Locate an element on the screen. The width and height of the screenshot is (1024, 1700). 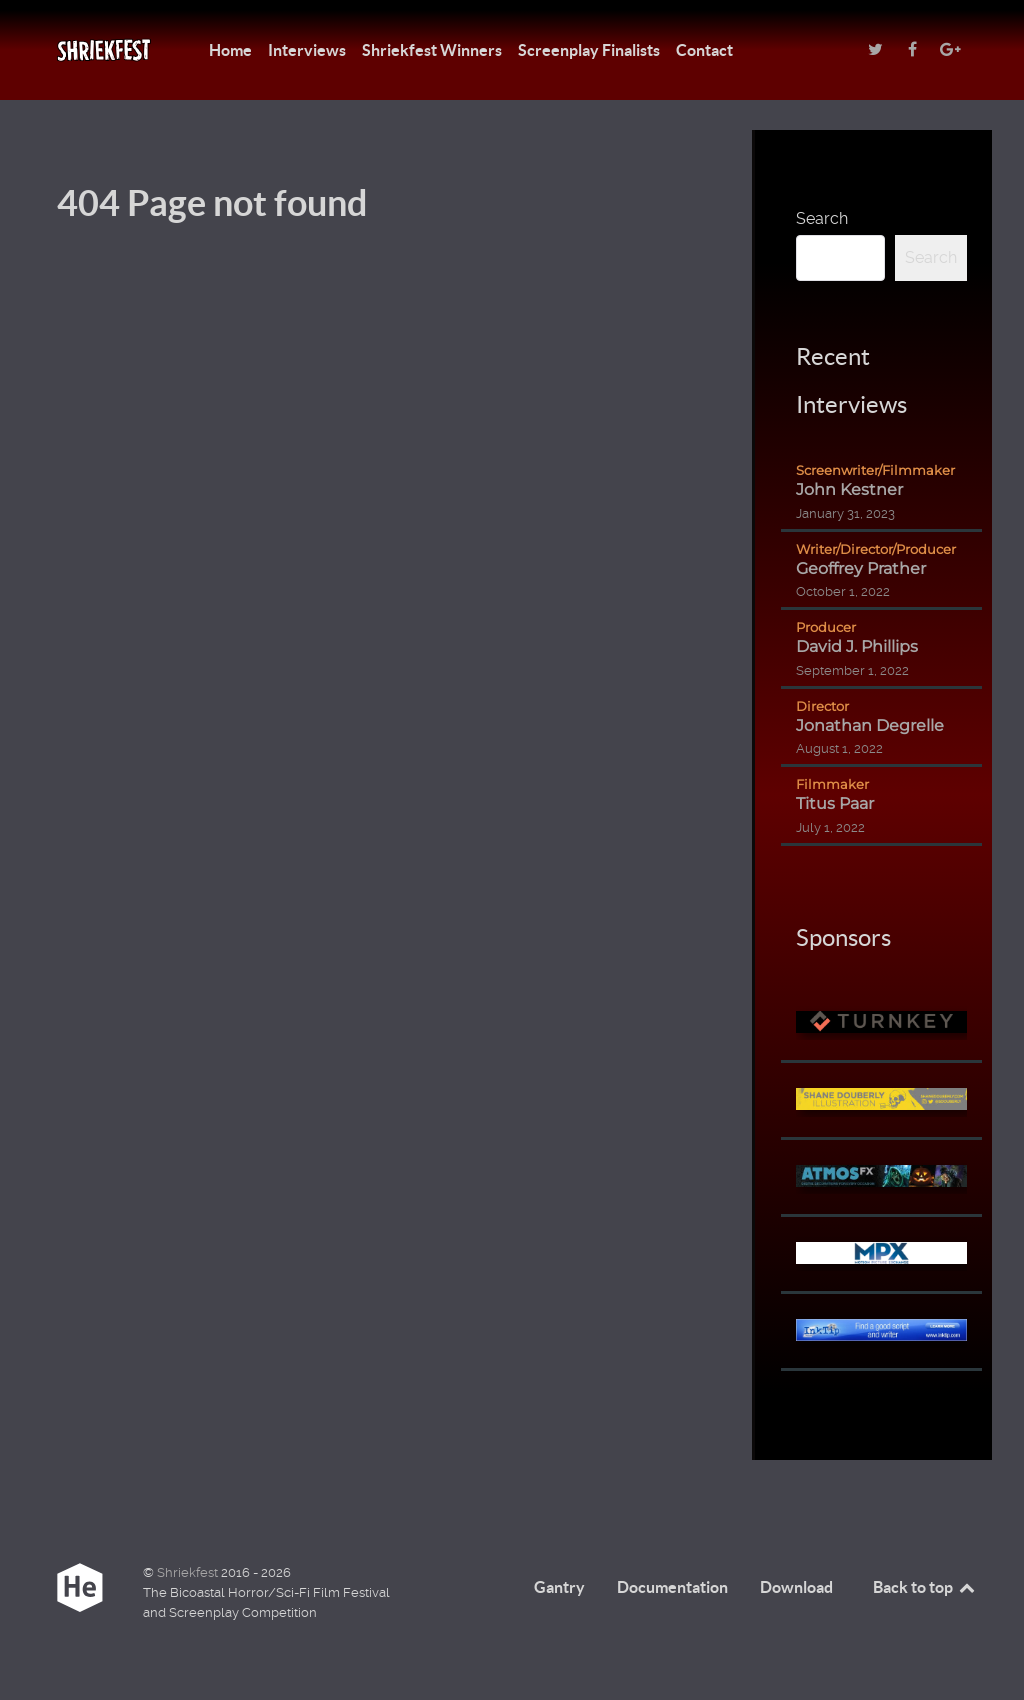
Search is located at coordinates (822, 218).